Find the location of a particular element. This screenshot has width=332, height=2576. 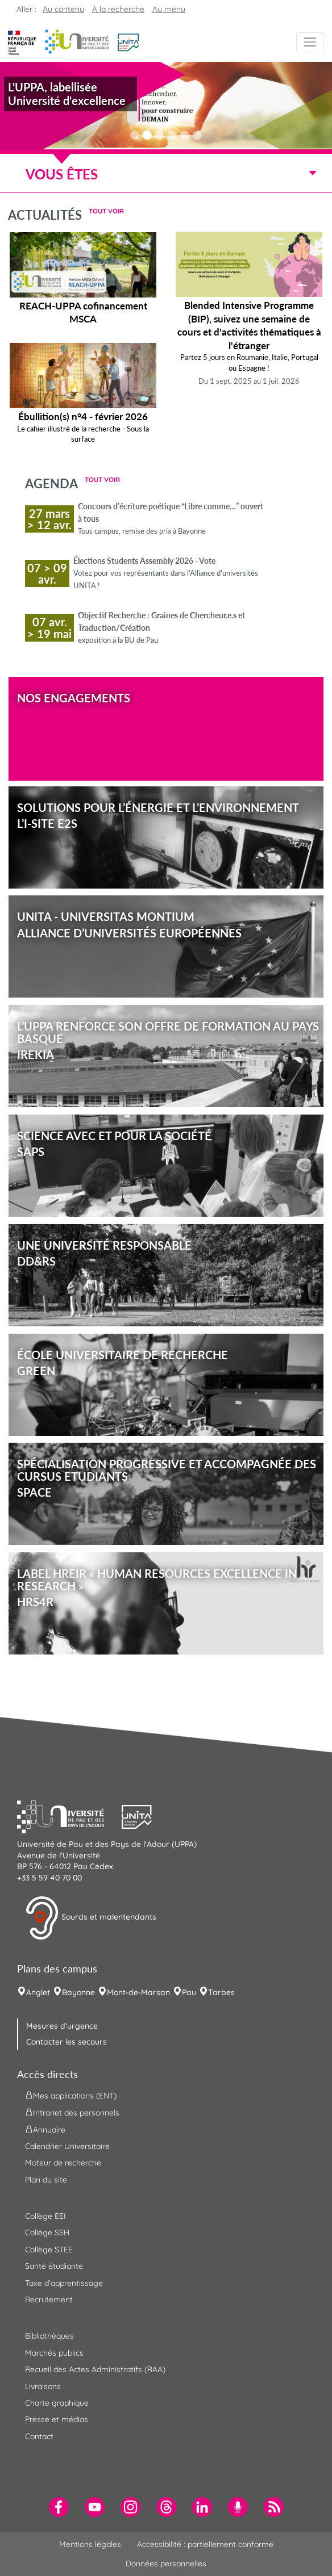

Annuaire [menuitem] is located at coordinates (45, 2129).